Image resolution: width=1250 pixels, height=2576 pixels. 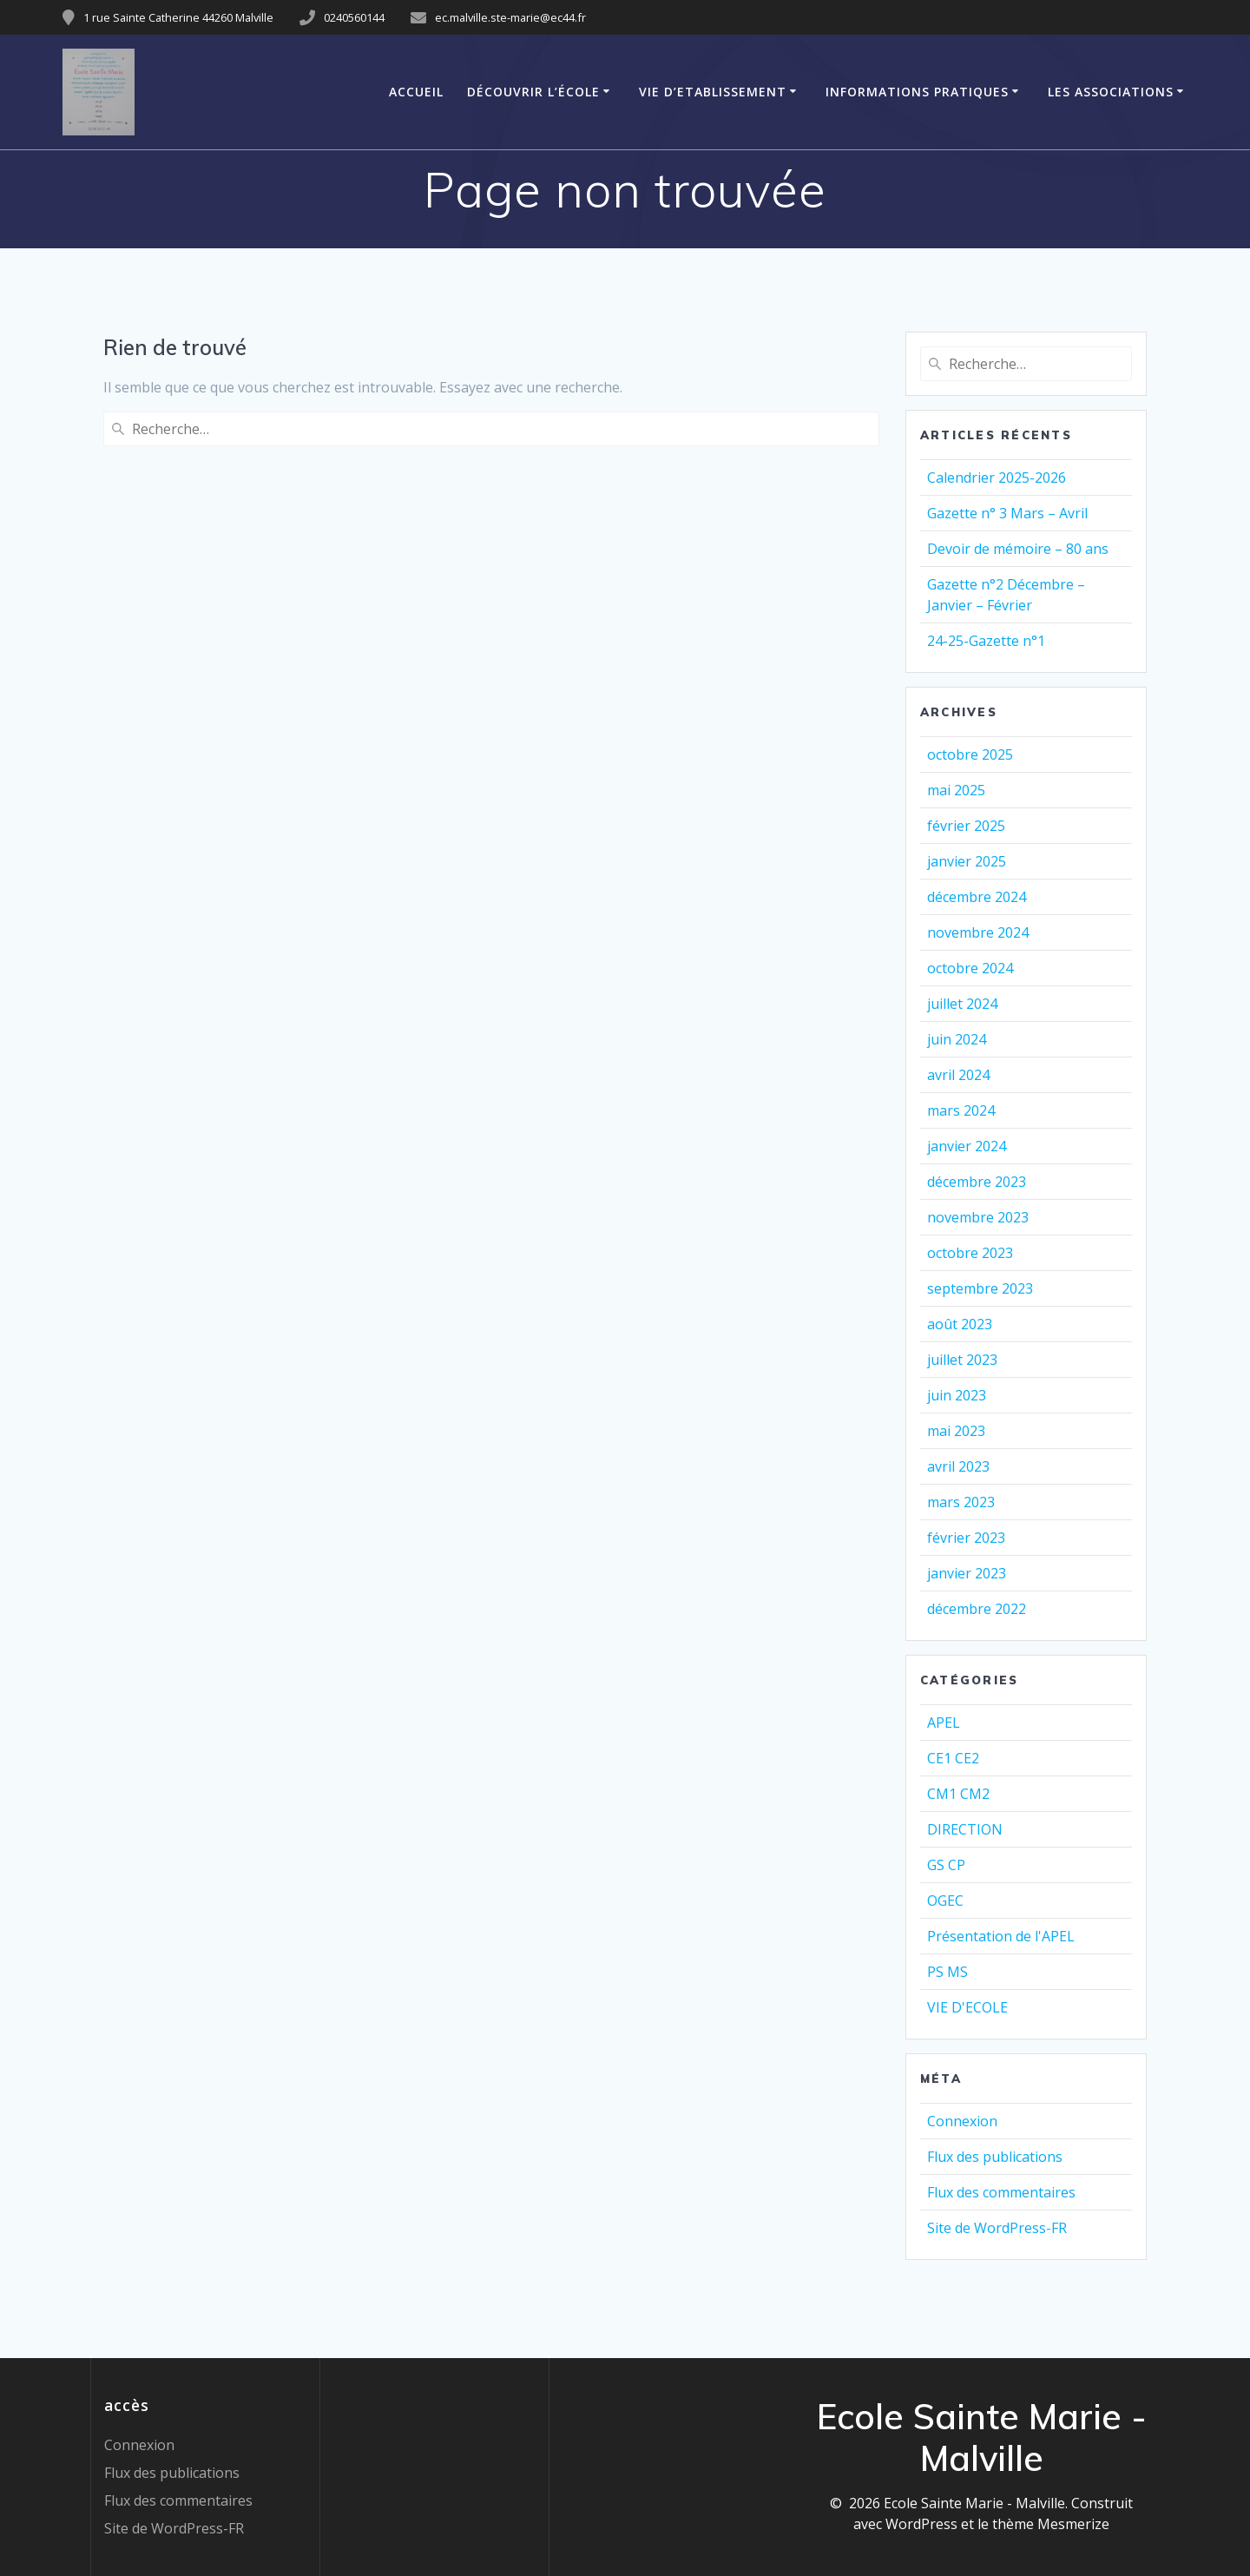 What do you see at coordinates (1001, 2192) in the screenshot?
I see `Flux des commentaires` at bounding box center [1001, 2192].